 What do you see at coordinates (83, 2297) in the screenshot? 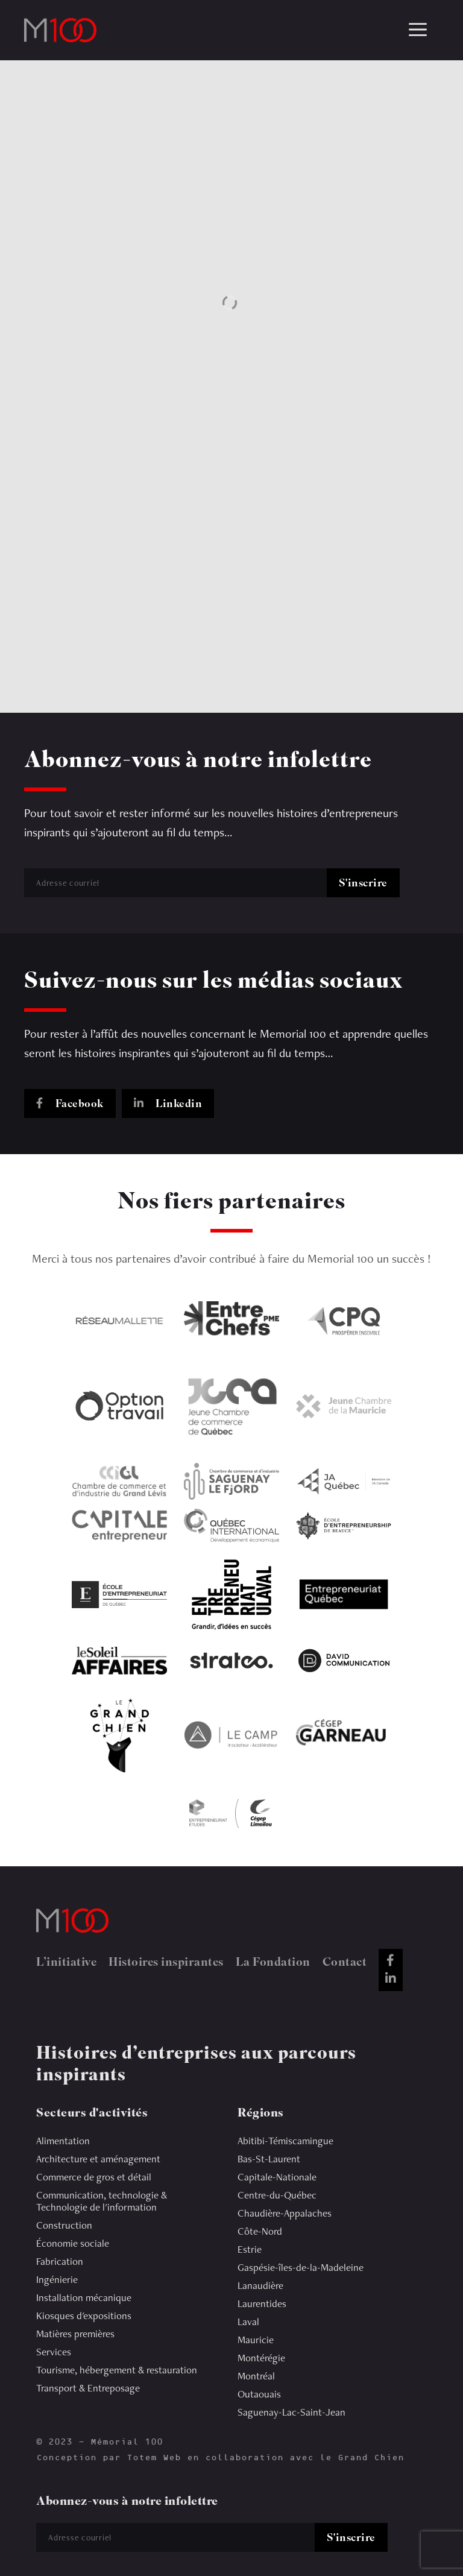
I see `Installation mécanique` at bounding box center [83, 2297].